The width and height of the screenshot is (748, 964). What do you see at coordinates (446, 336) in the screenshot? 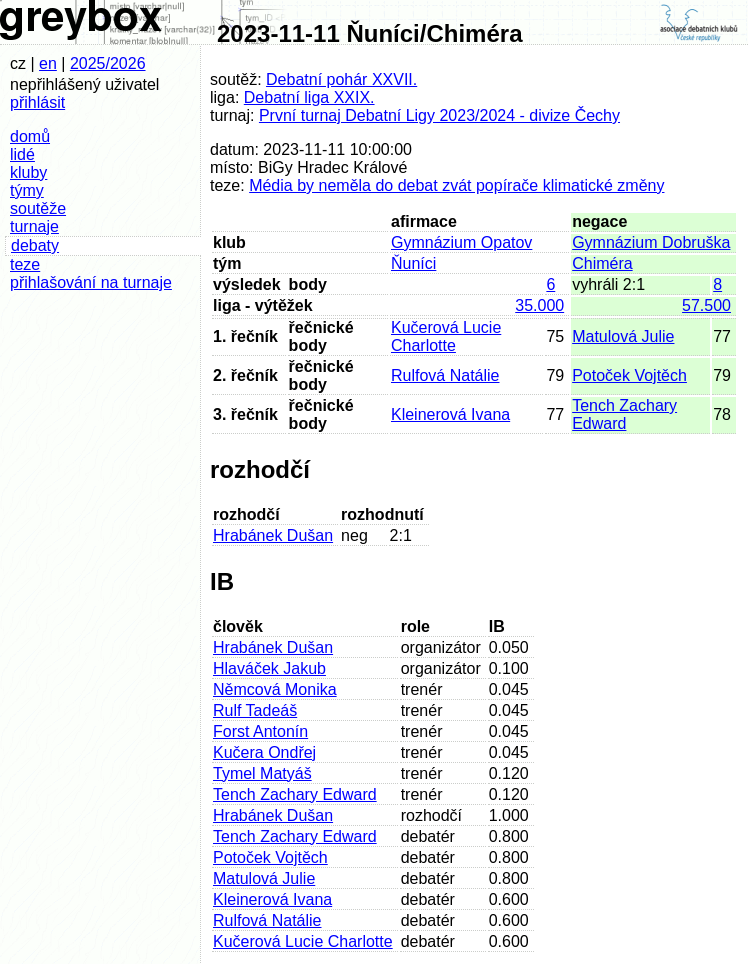
I see `Kučerová Lucie Charlotte` at bounding box center [446, 336].